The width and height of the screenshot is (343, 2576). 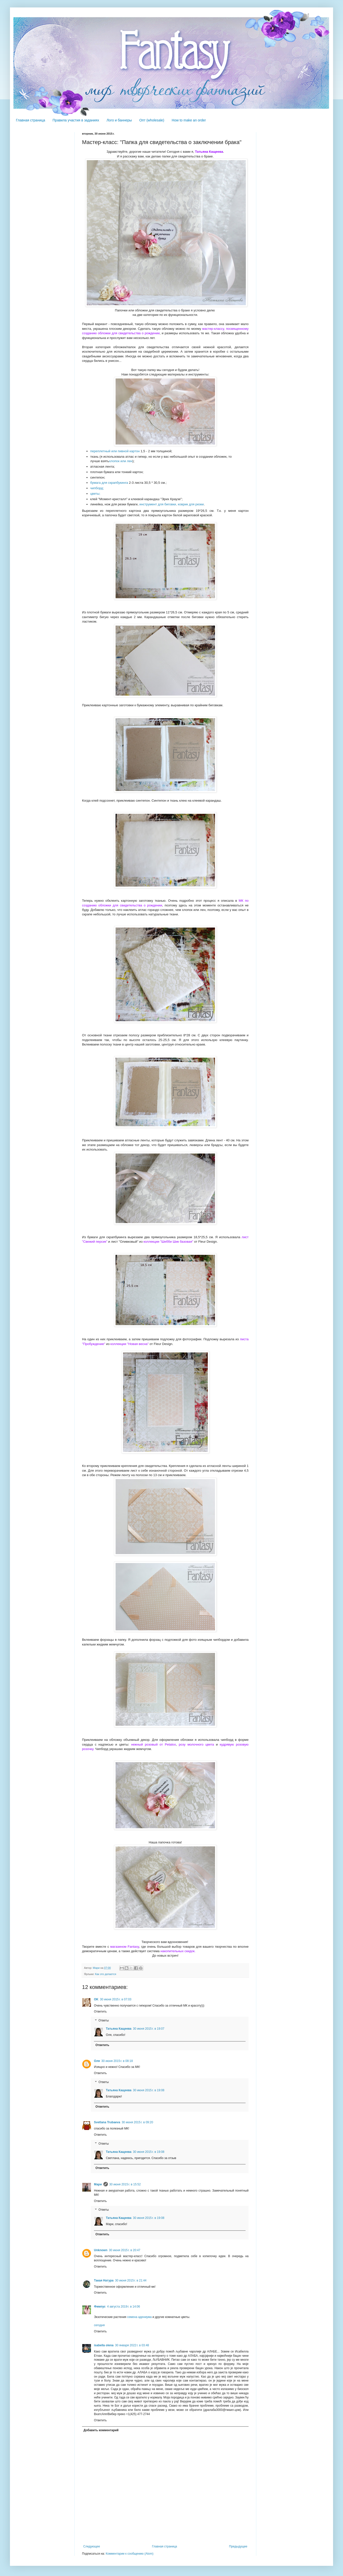 What do you see at coordinates (124, 1946) in the screenshot?
I see `магазином Fantasy` at bounding box center [124, 1946].